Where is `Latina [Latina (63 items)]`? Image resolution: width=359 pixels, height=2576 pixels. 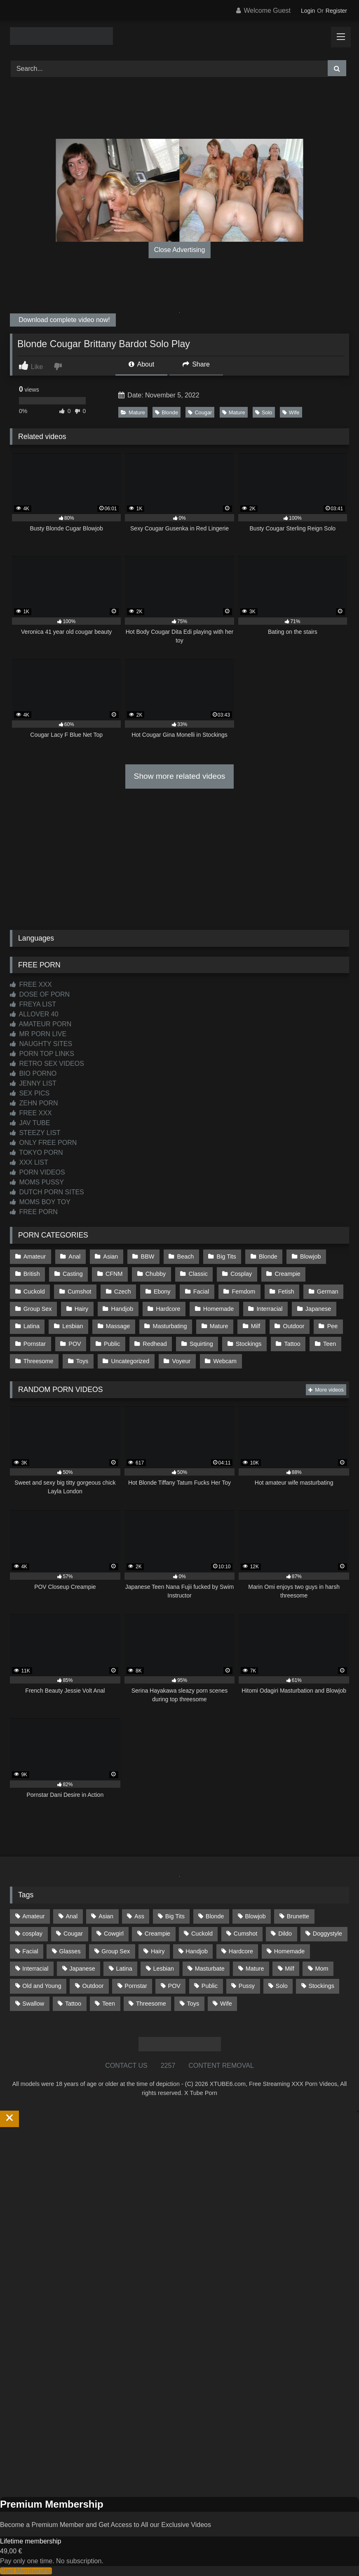
Latina [Latina (63 items)] is located at coordinates (124, 1968).